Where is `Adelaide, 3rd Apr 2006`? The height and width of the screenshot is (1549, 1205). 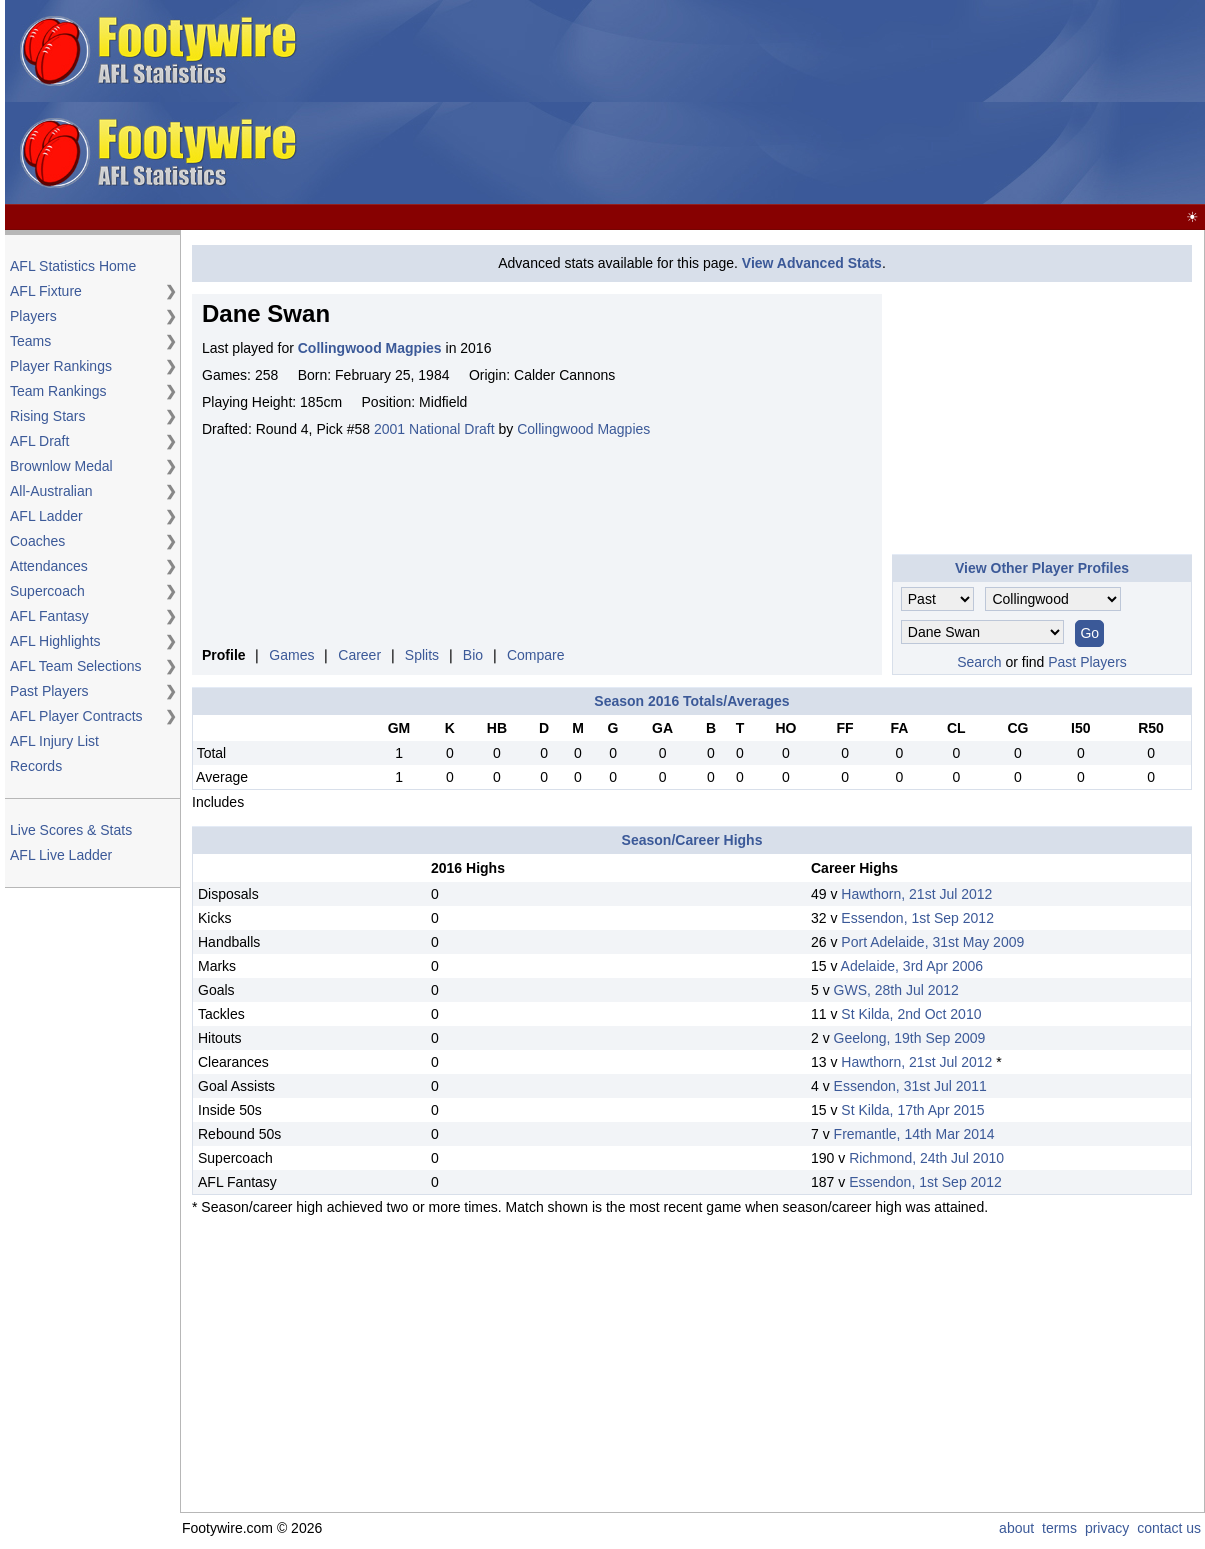
Adelaide, 3rd Apr 2006 is located at coordinates (912, 966).